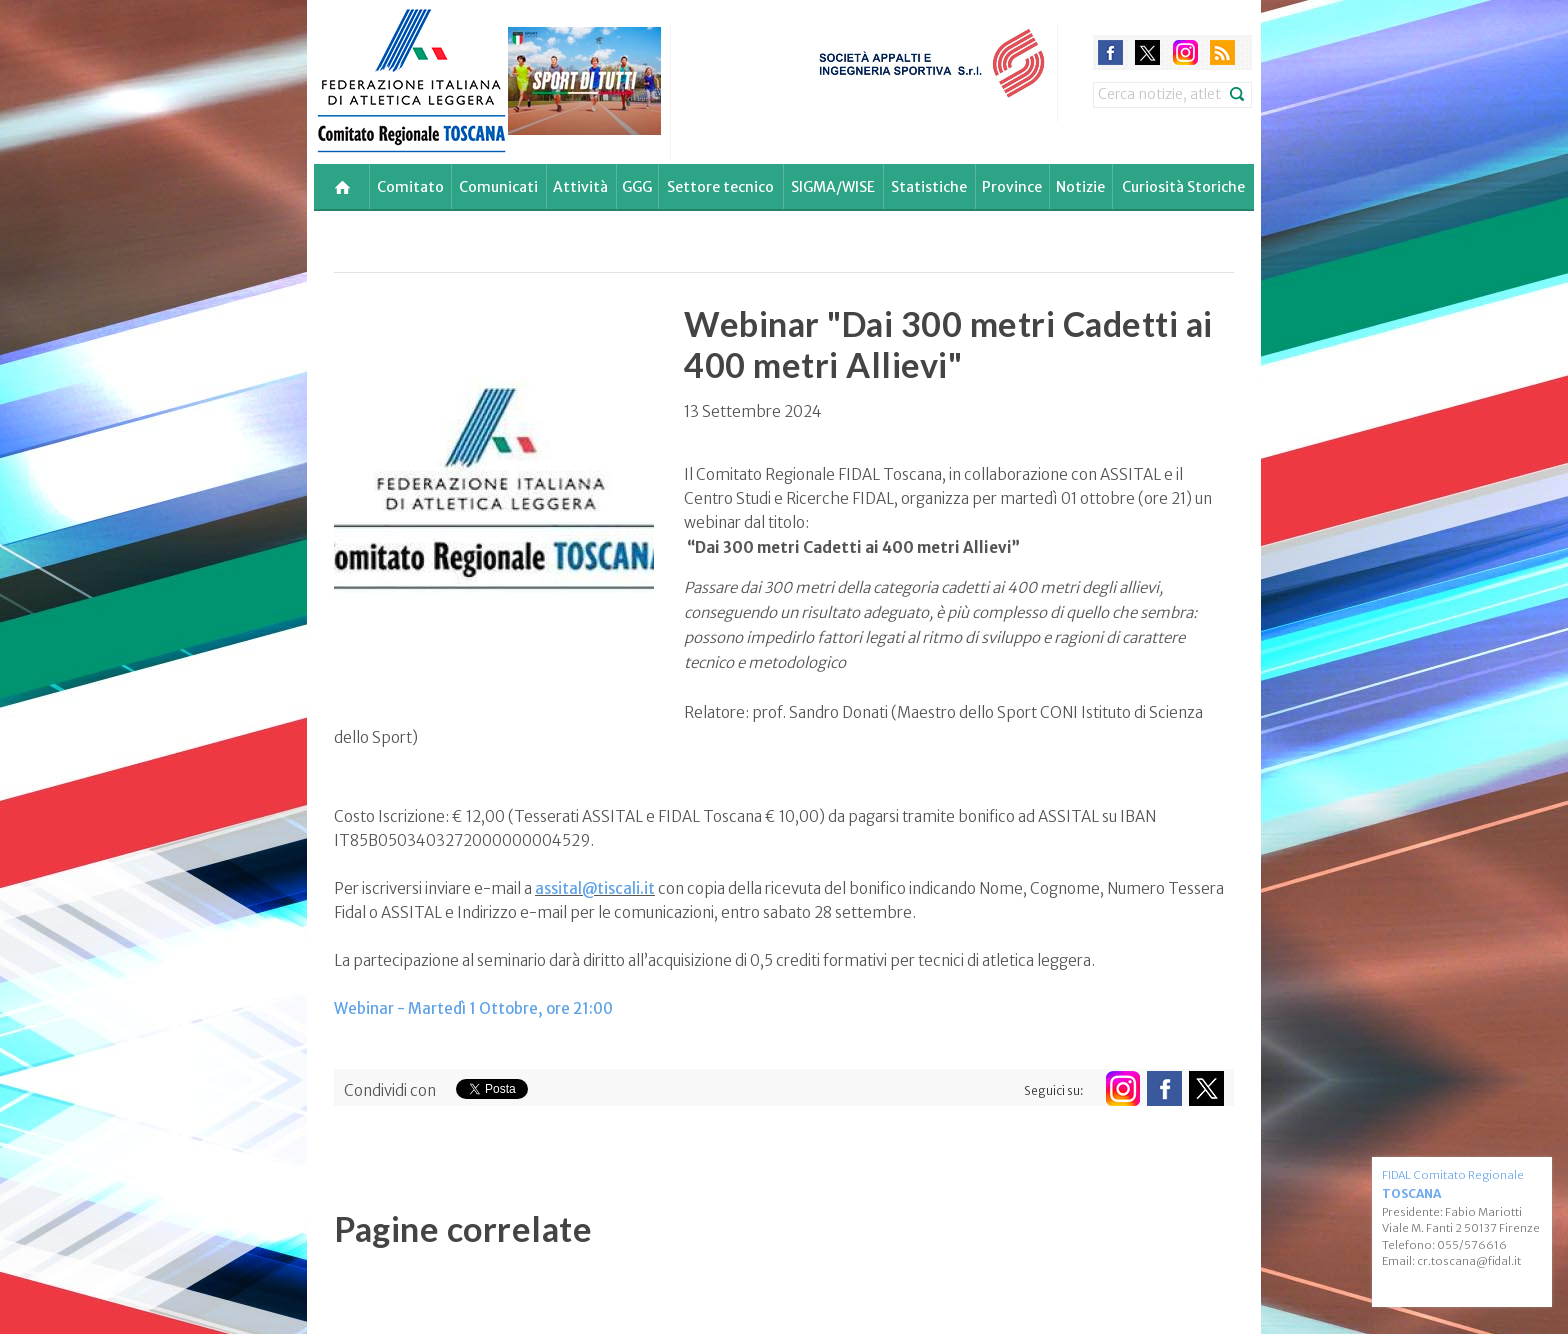  What do you see at coordinates (833, 187) in the screenshot?
I see `SIGMA/WISE` at bounding box center [833, 187].